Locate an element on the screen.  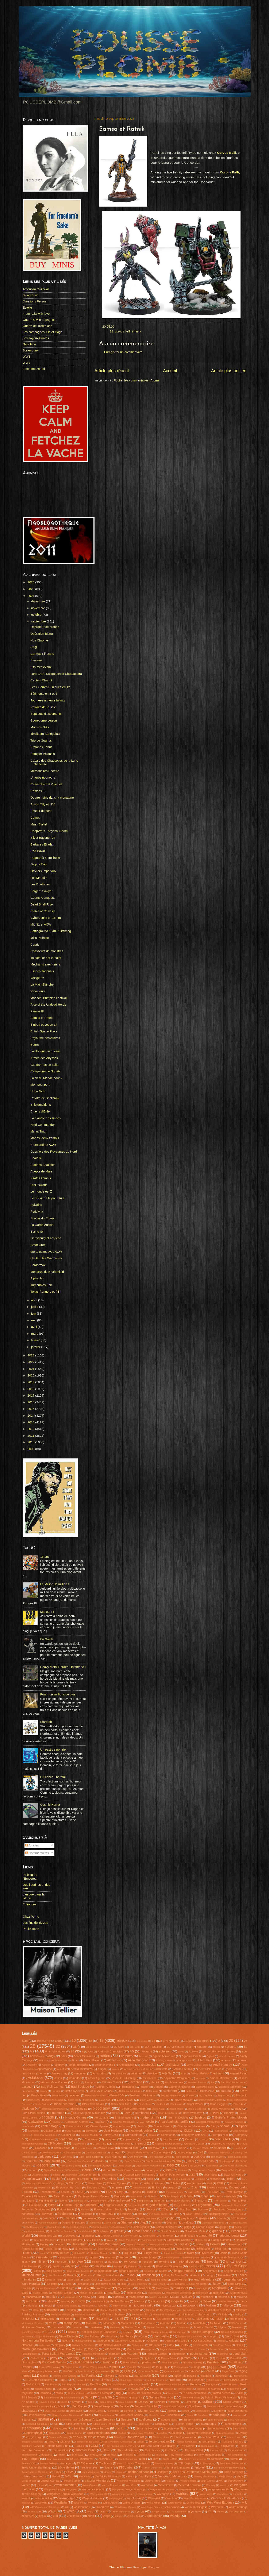
Saga is located at coordinates (88, 2397).